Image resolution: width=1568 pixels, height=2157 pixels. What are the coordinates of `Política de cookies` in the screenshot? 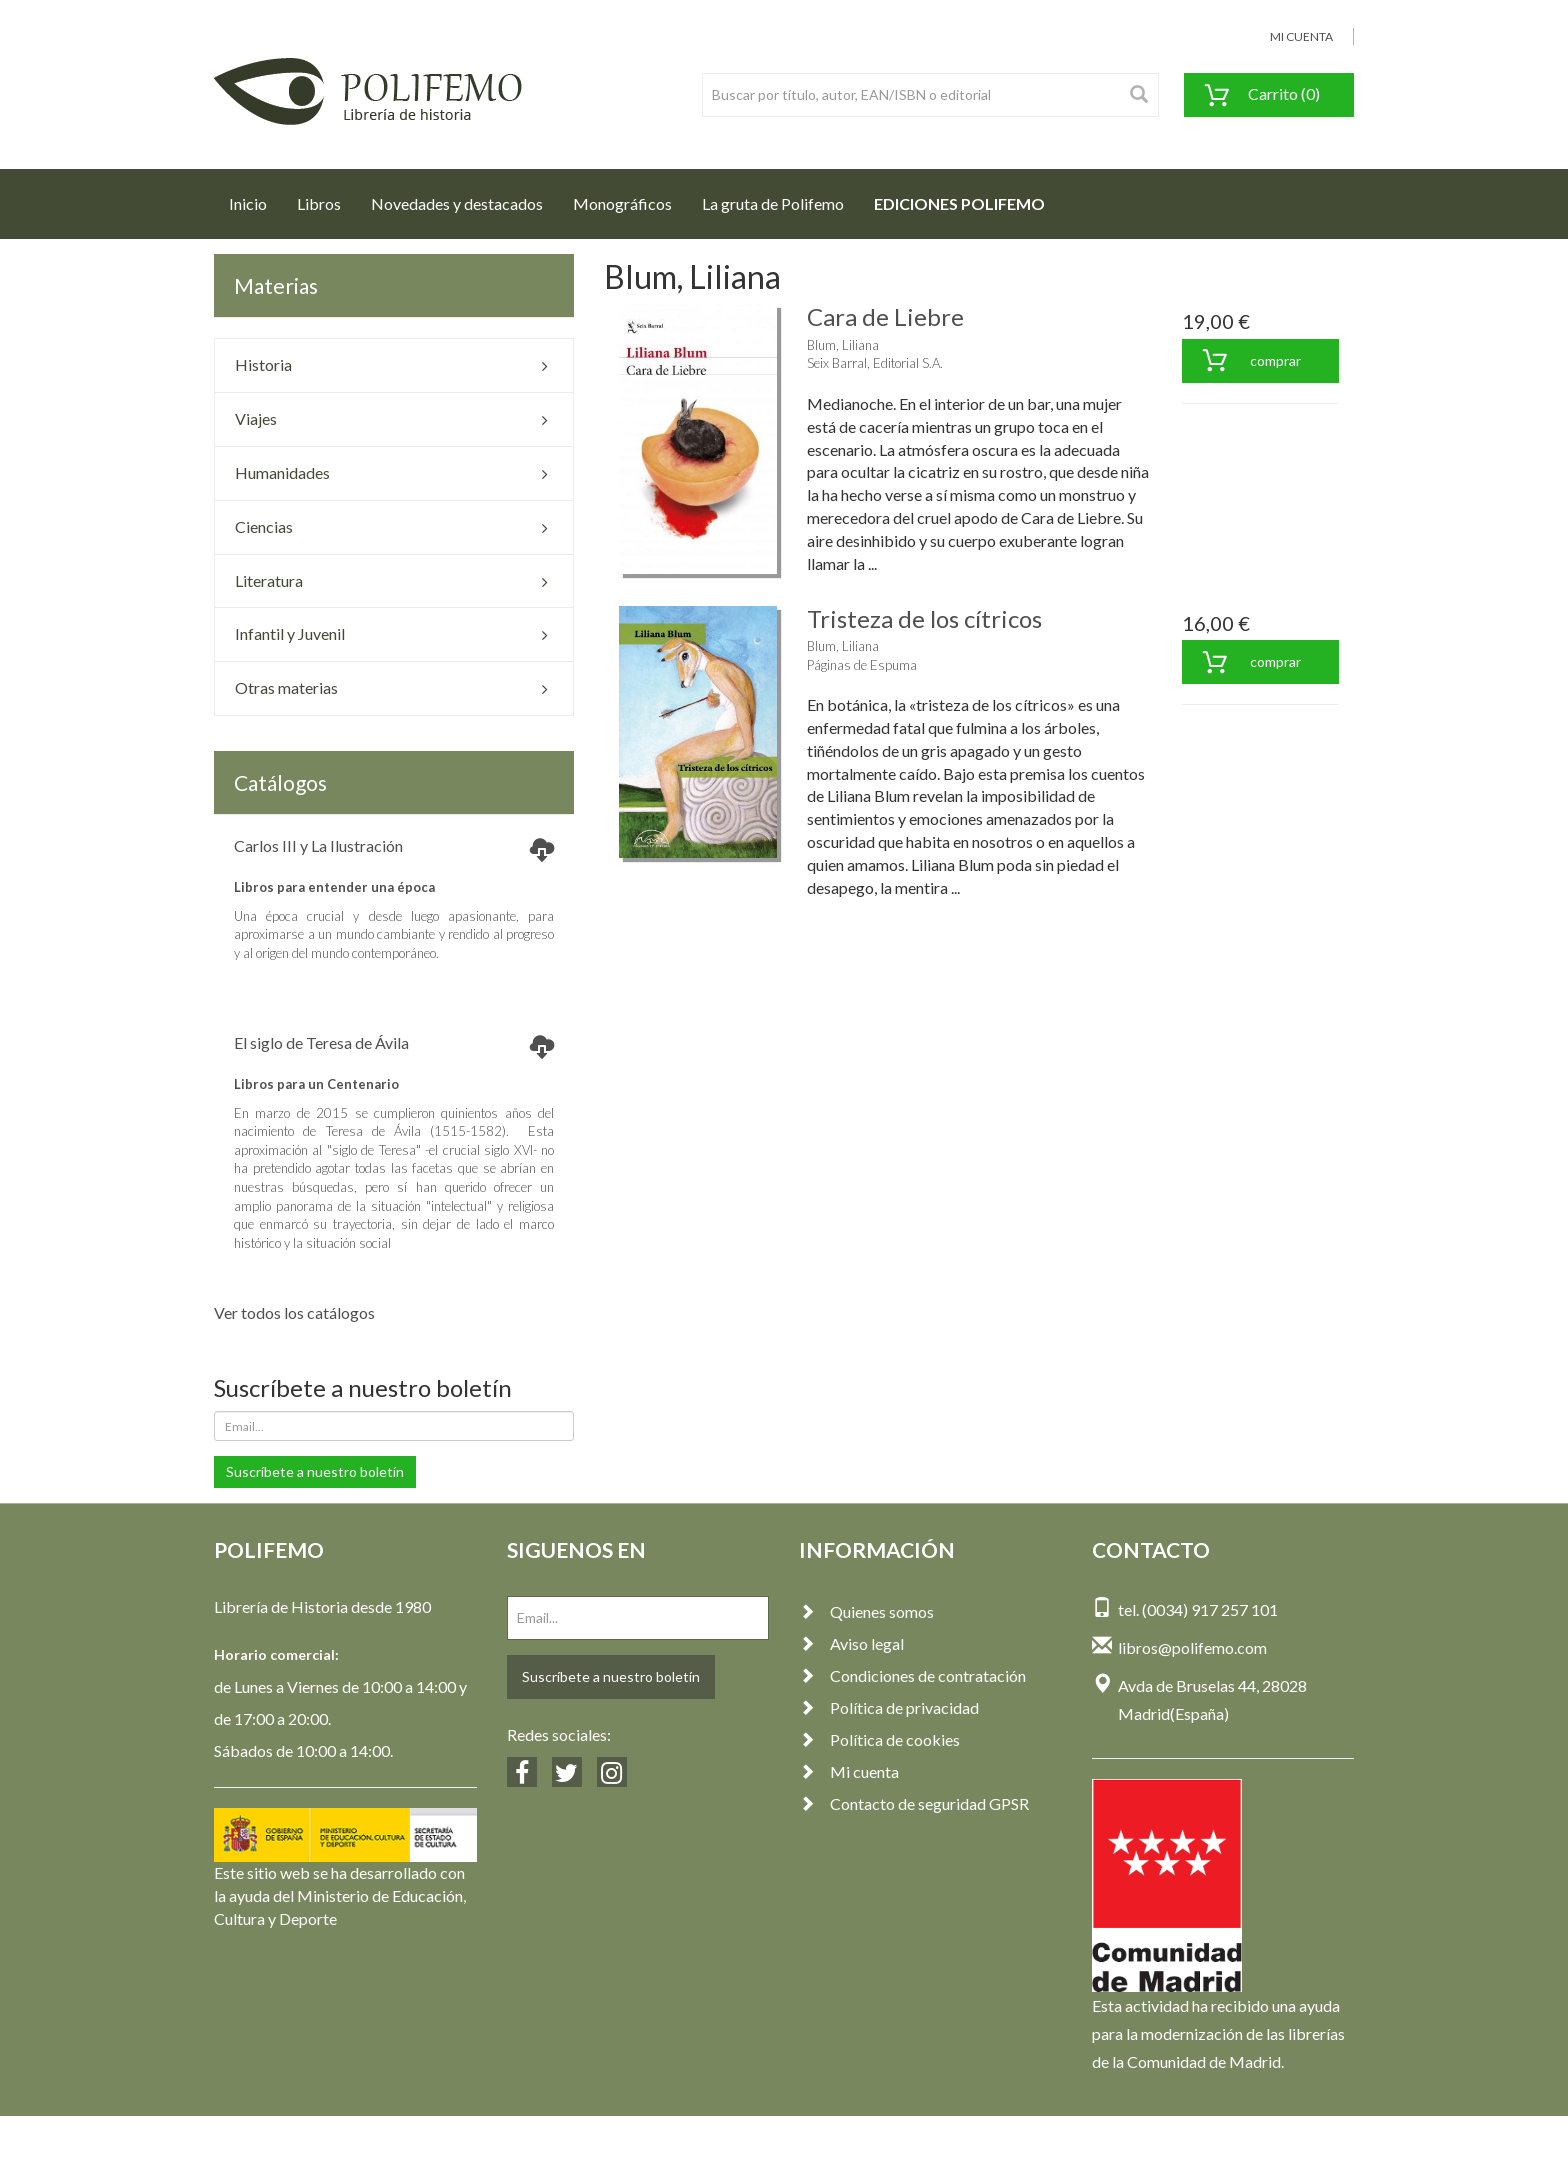 It's located at (879, 1739).